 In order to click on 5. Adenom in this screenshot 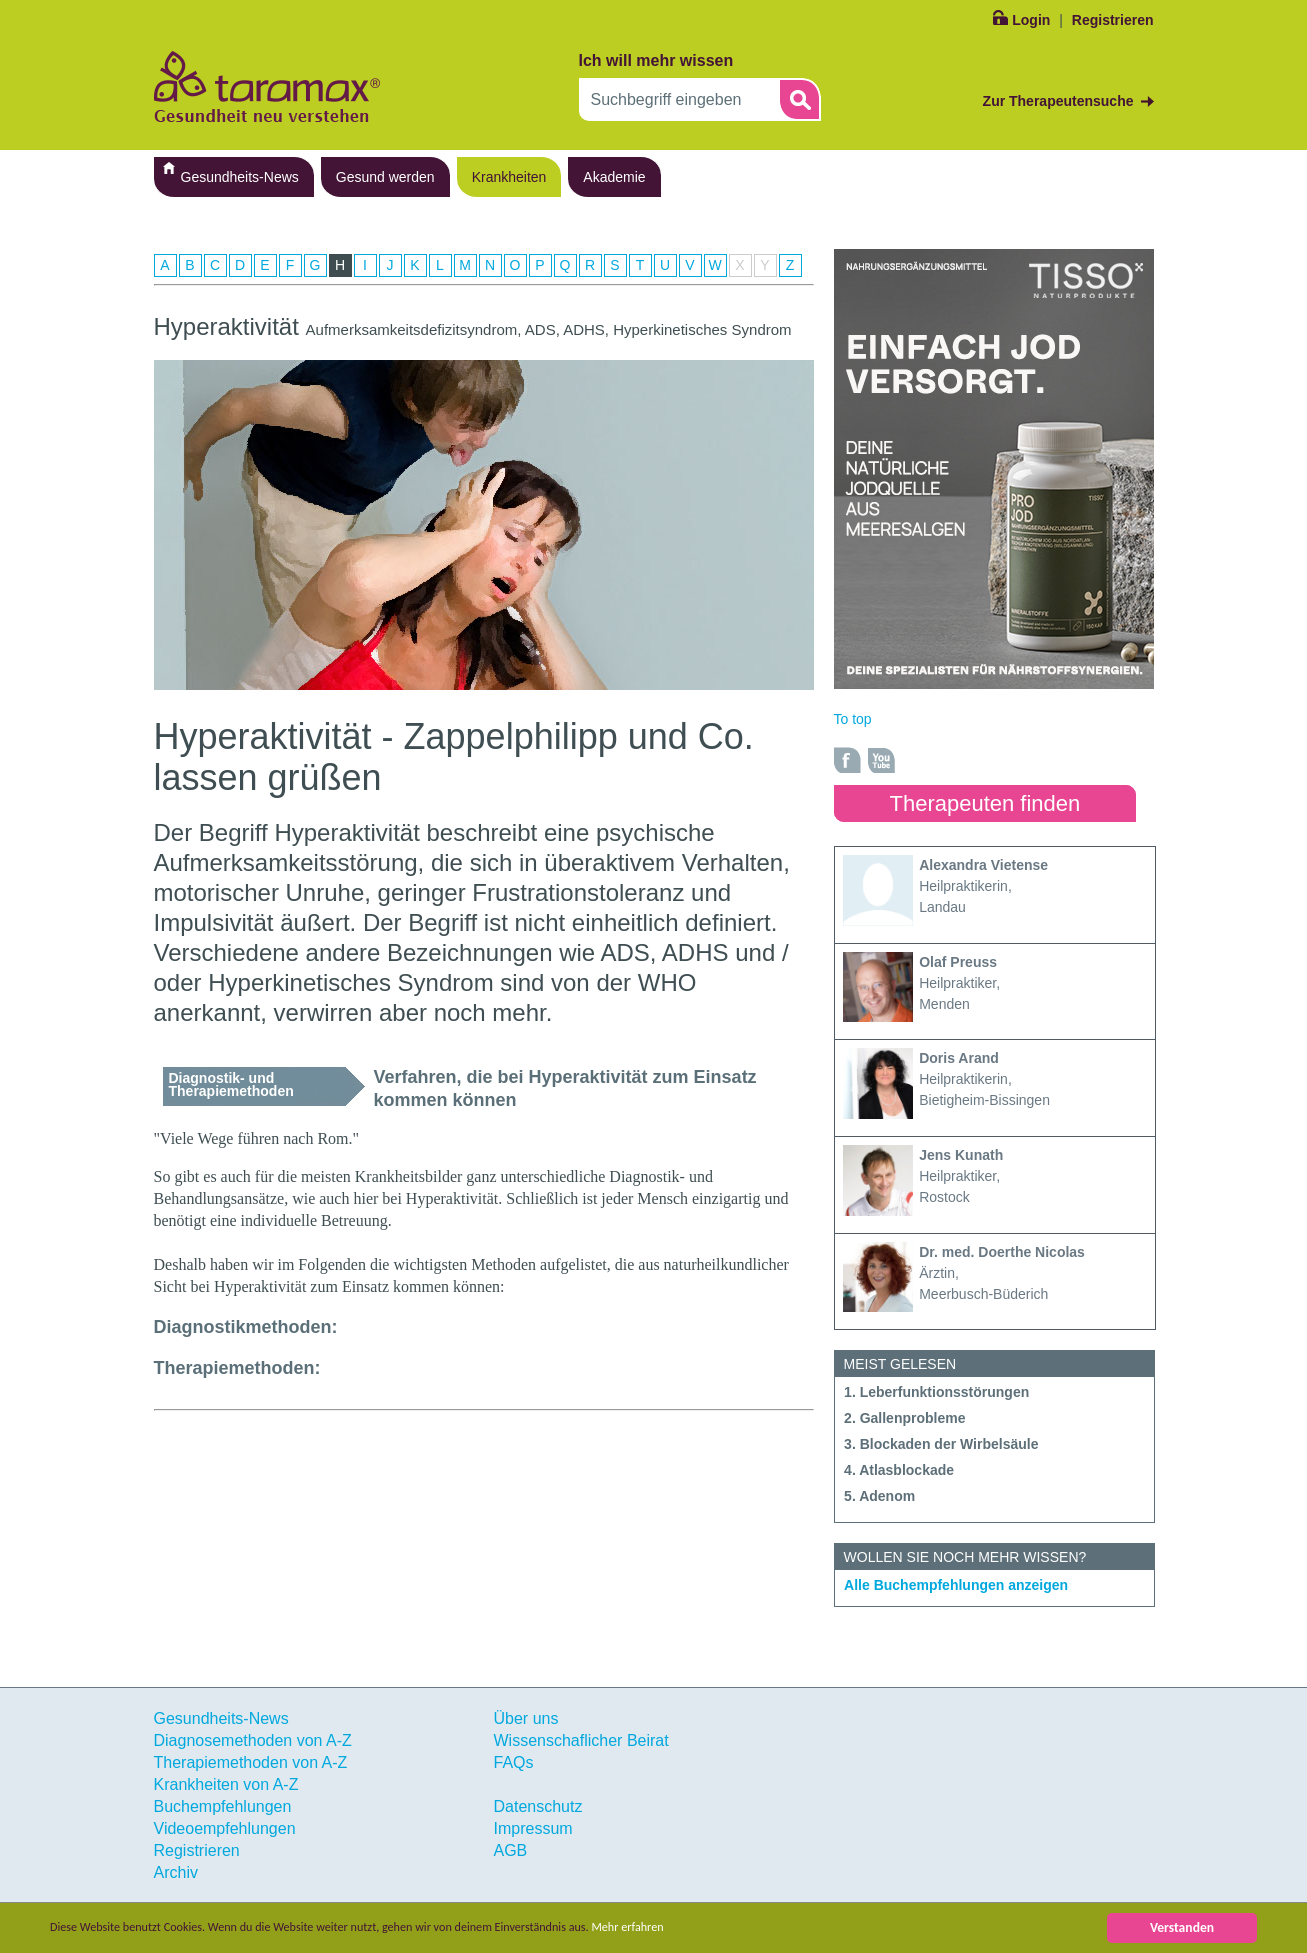, I will do `click(879, 1496)`.